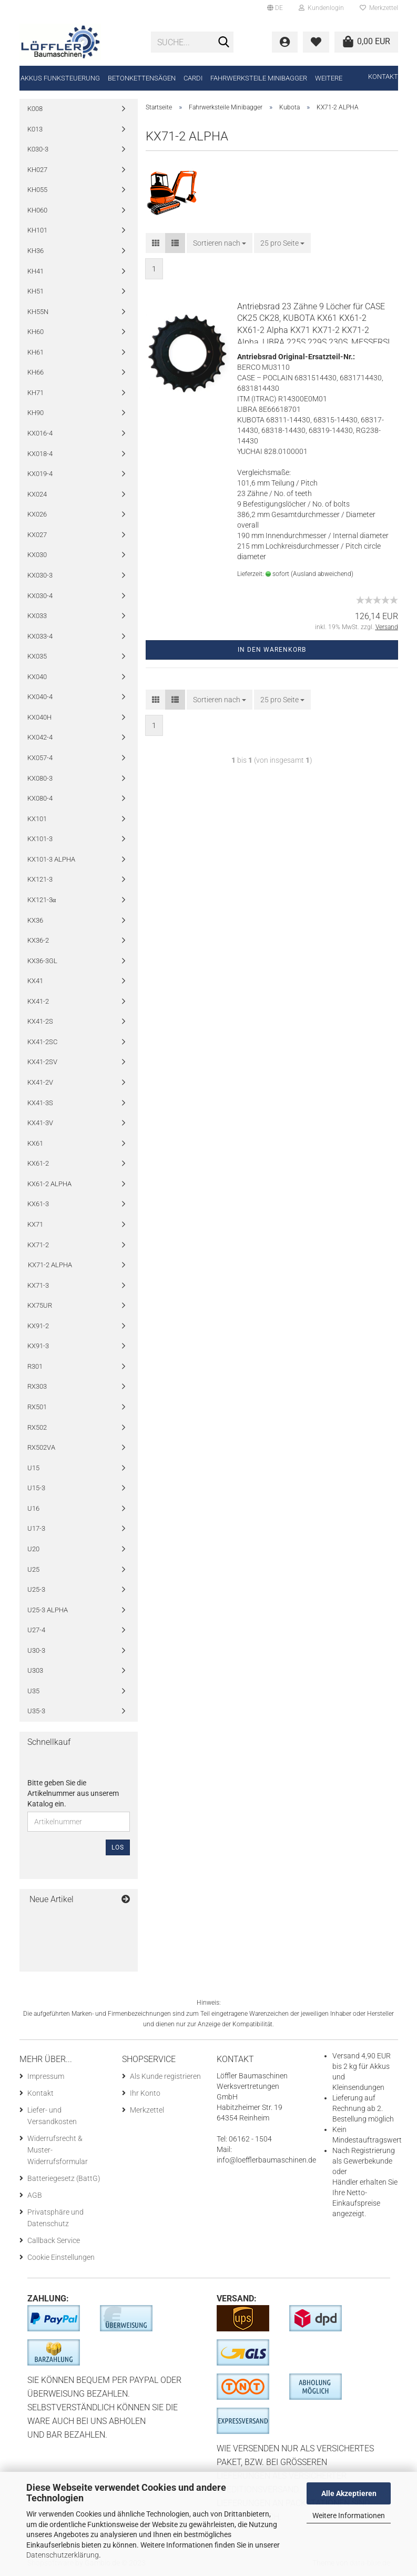  What do you see at coordinates (35, 251) in the screenshot?
I see `KH36` at bounding box center [35, 251].